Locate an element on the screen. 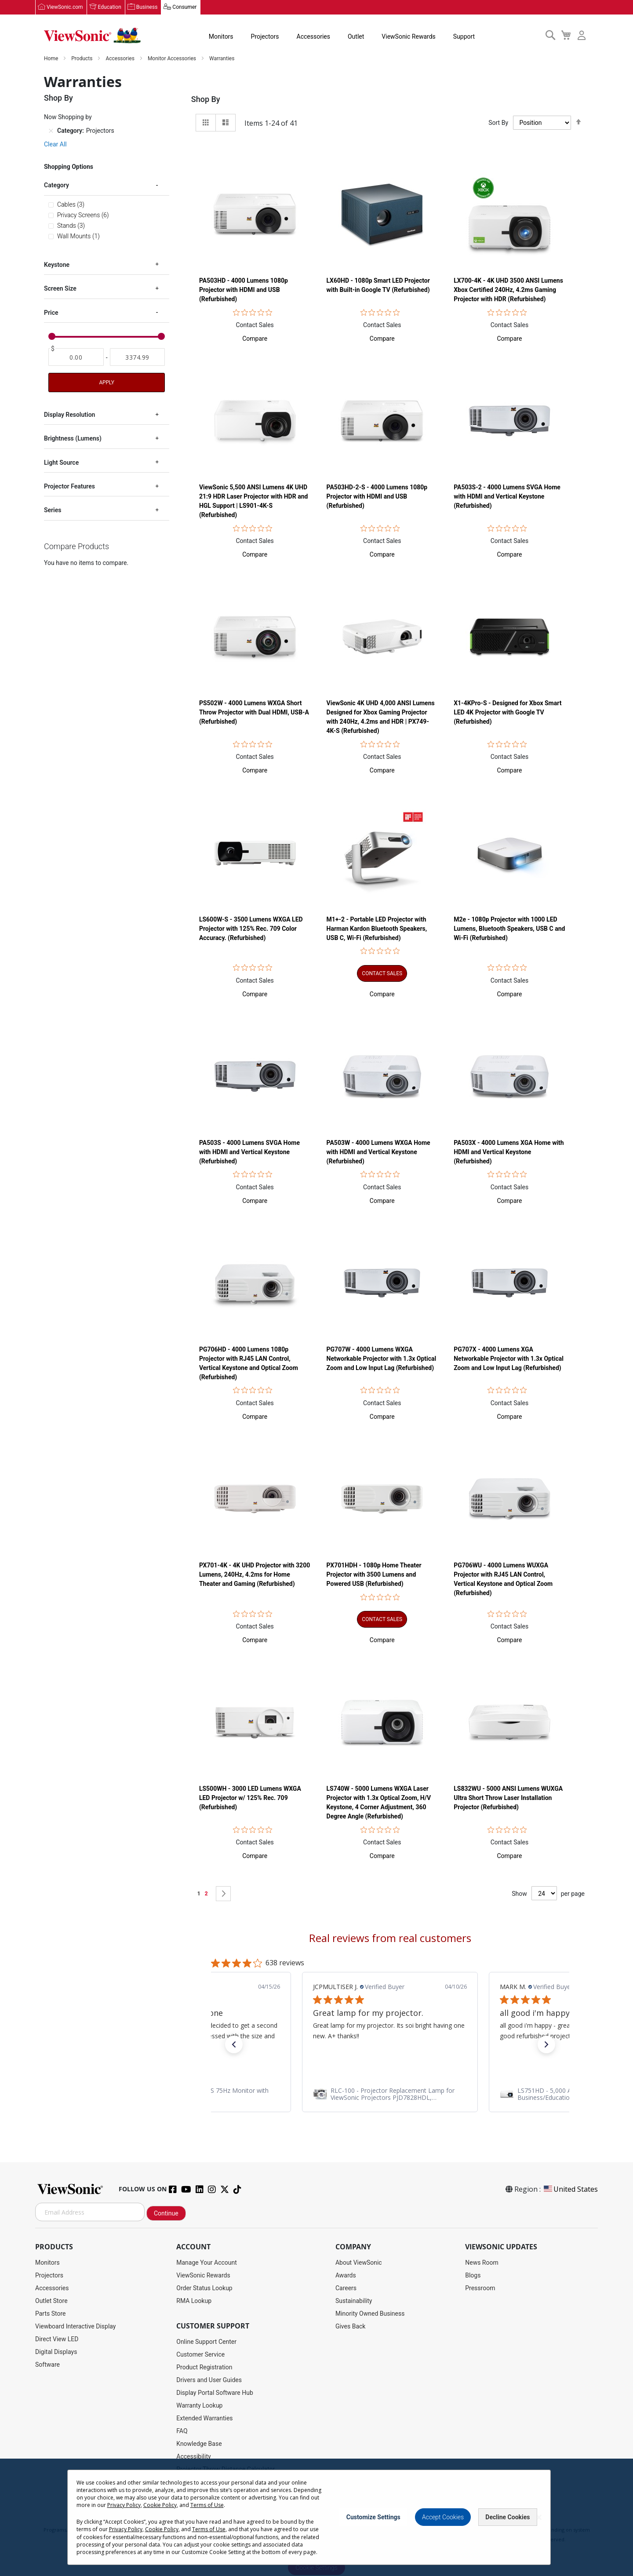 The image size is (633, 2576). [To] is located at coordinates (137, 357).